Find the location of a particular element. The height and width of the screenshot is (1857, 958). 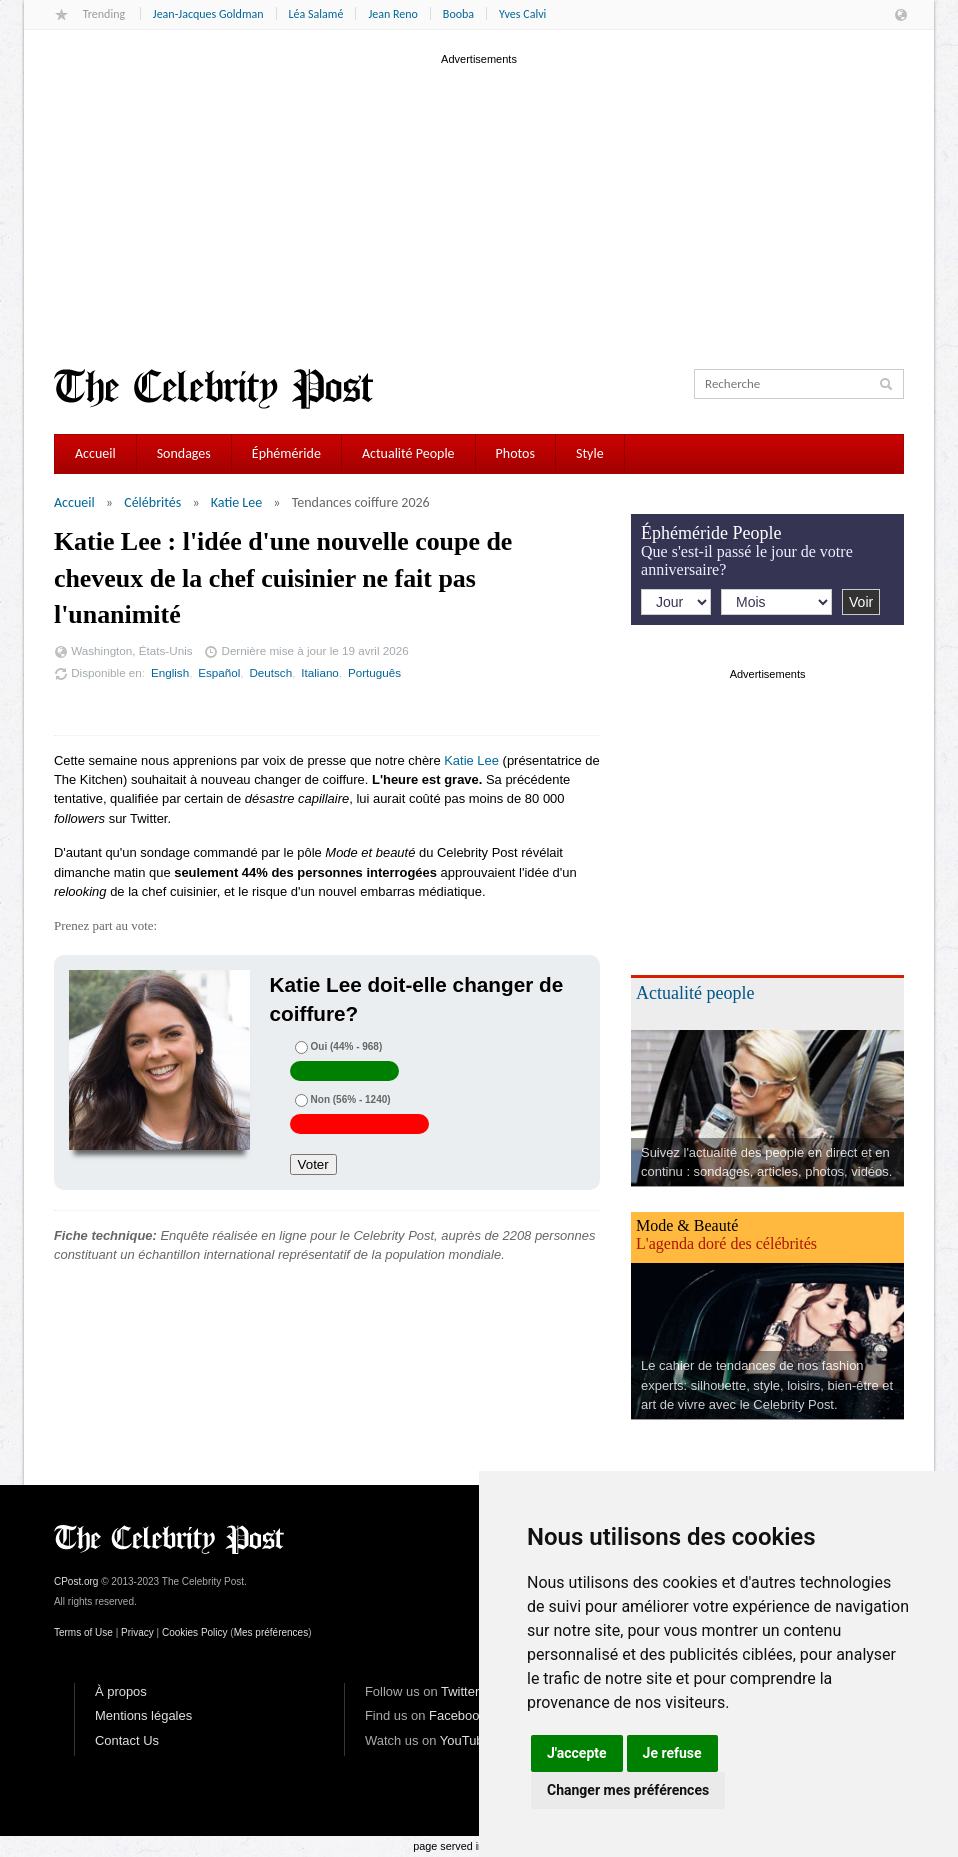

Mode & Beauté is located at coordinates (687, 1225).